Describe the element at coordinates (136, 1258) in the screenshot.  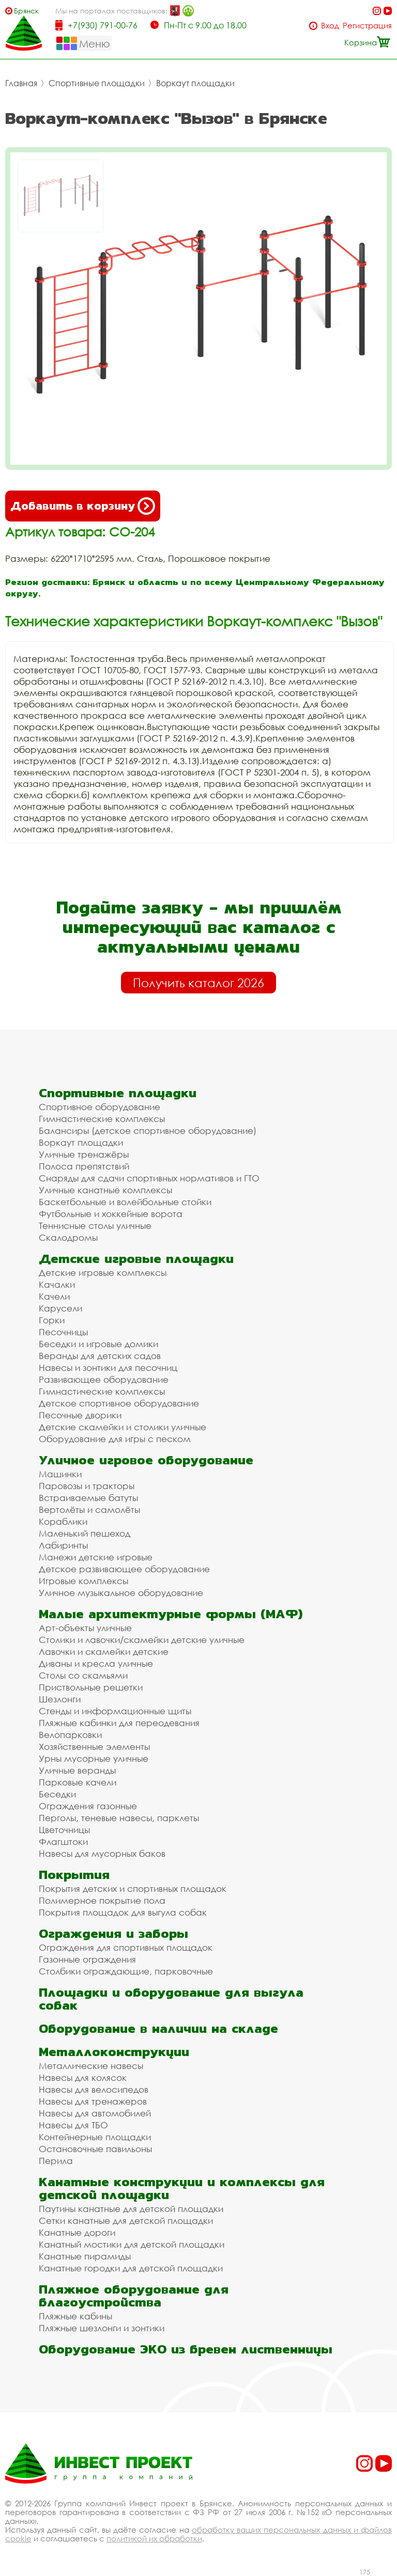
I see `Детские игровые площадки` at that location.